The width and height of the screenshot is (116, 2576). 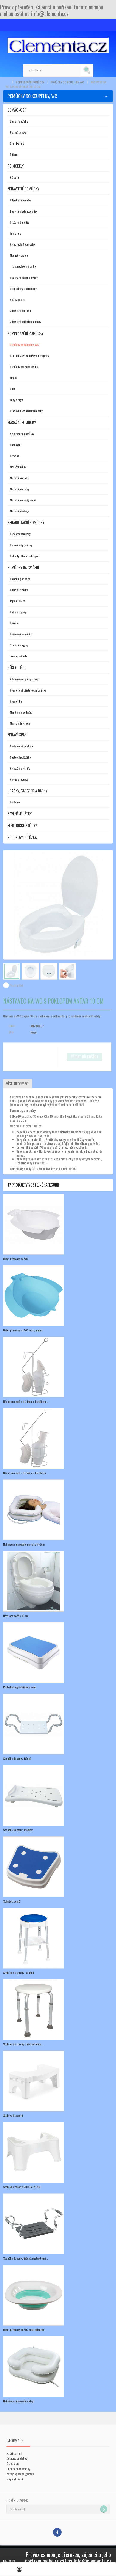 I want to click on Zdravotní pomůcky, so click(x=23, y=189).